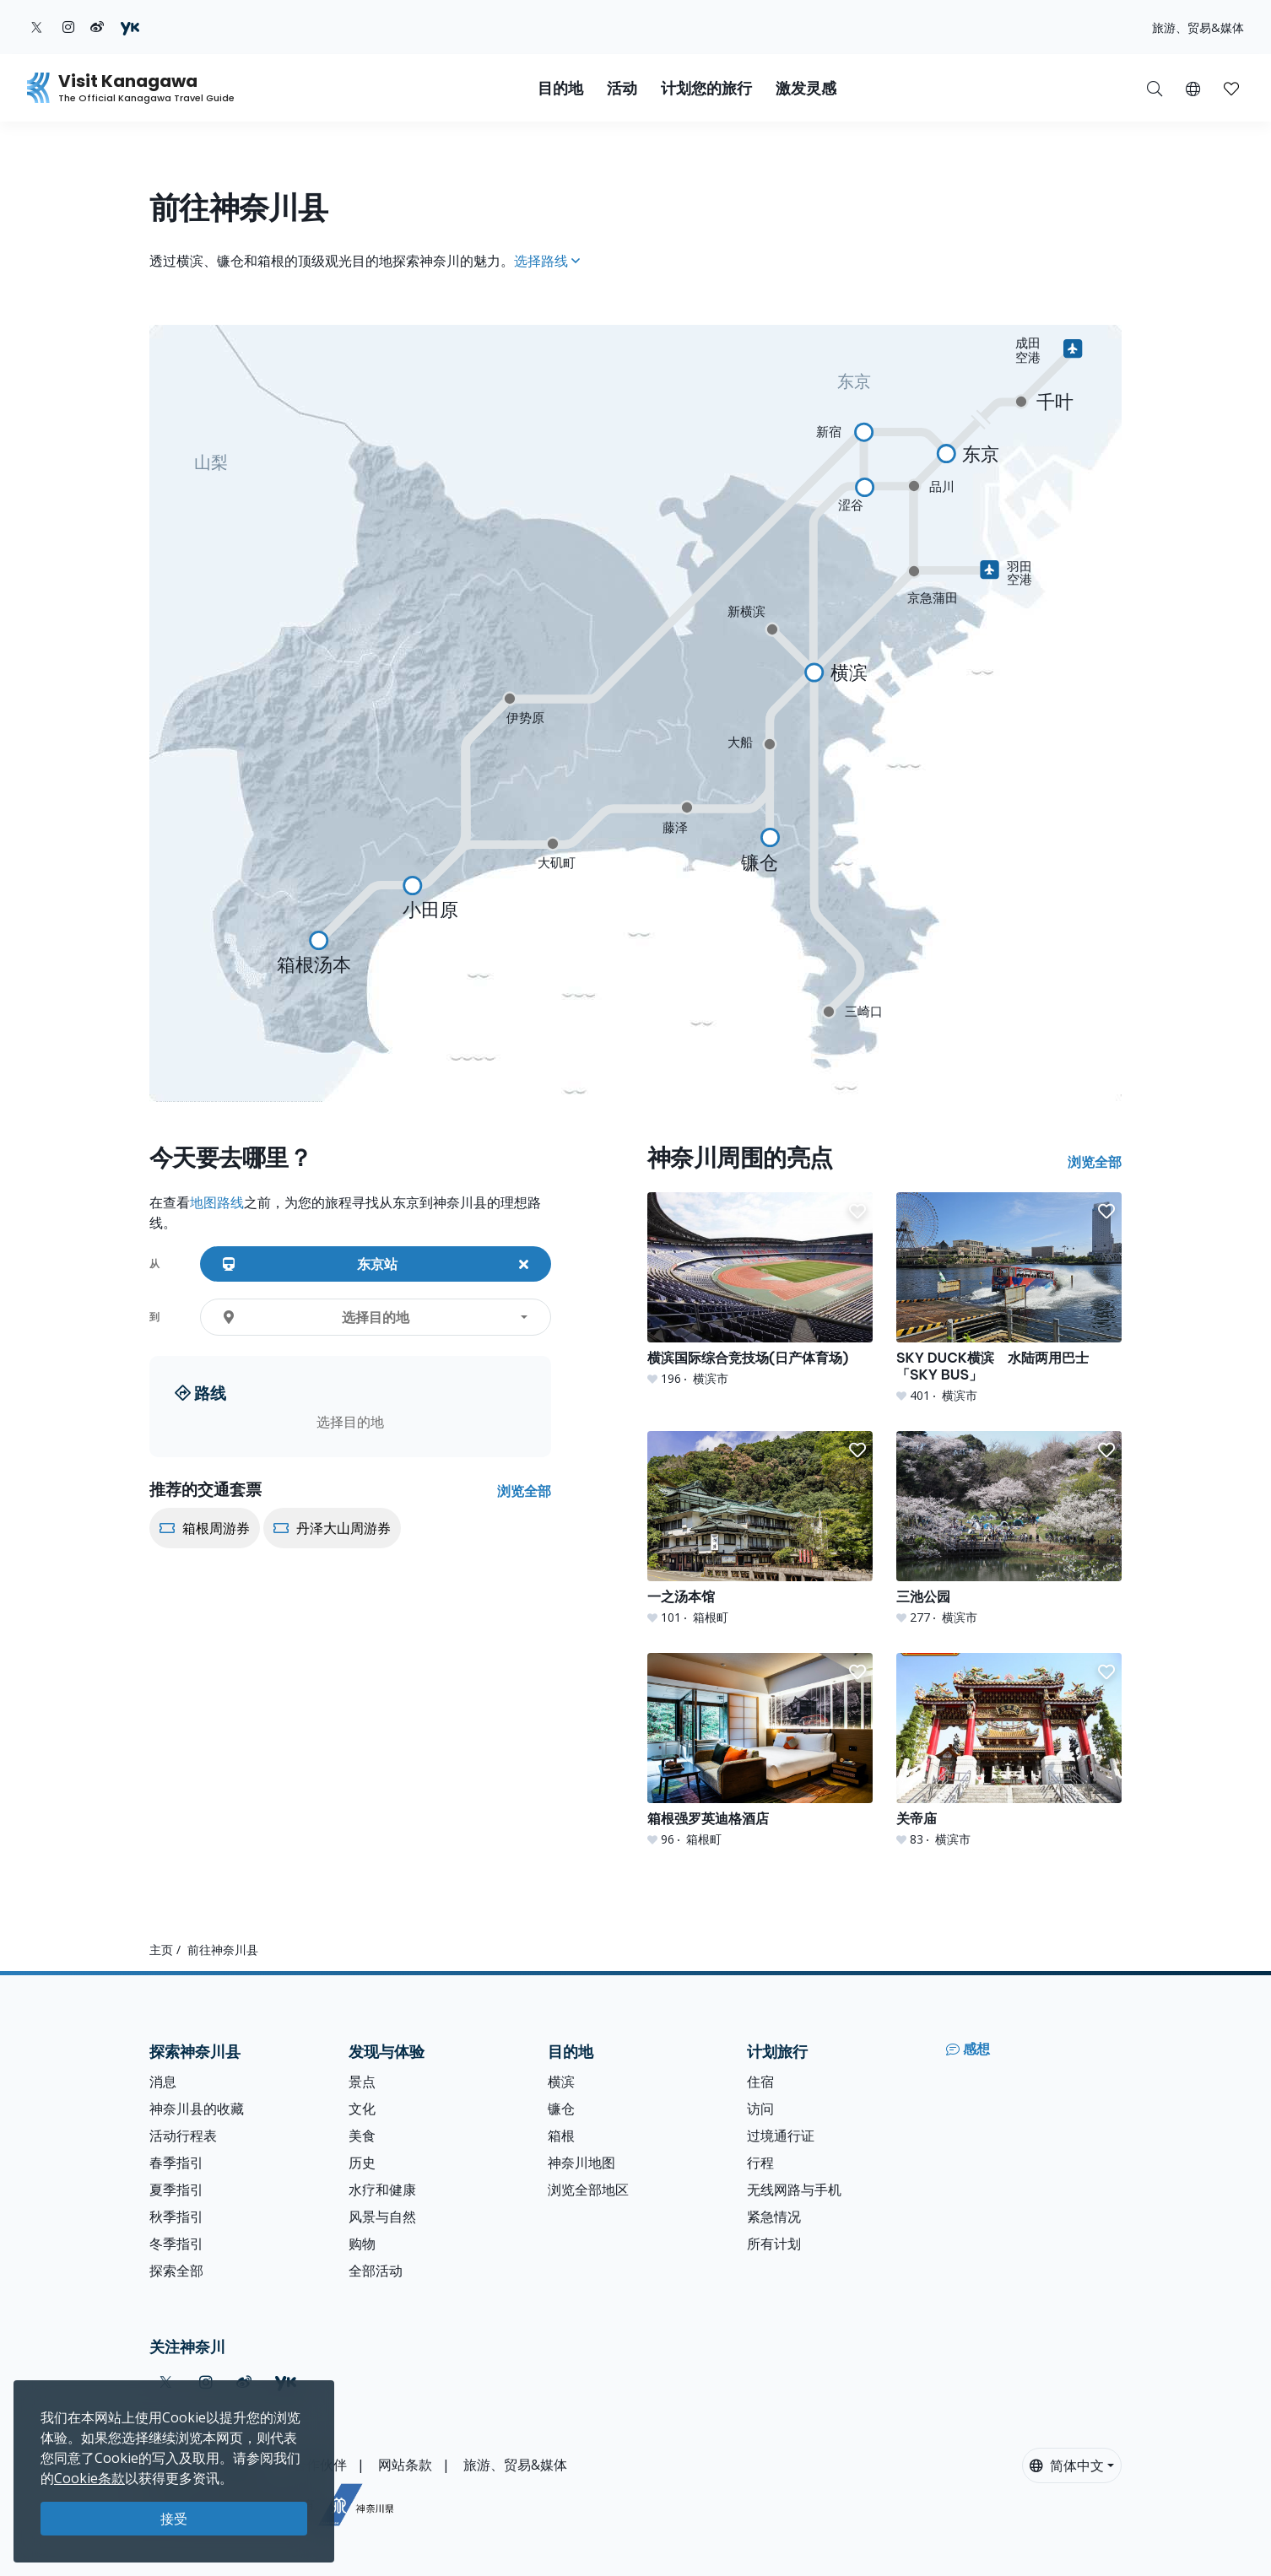 This screenshot has height=2576, width=1271. I want to click on 探索全部, so click(176, 2270).